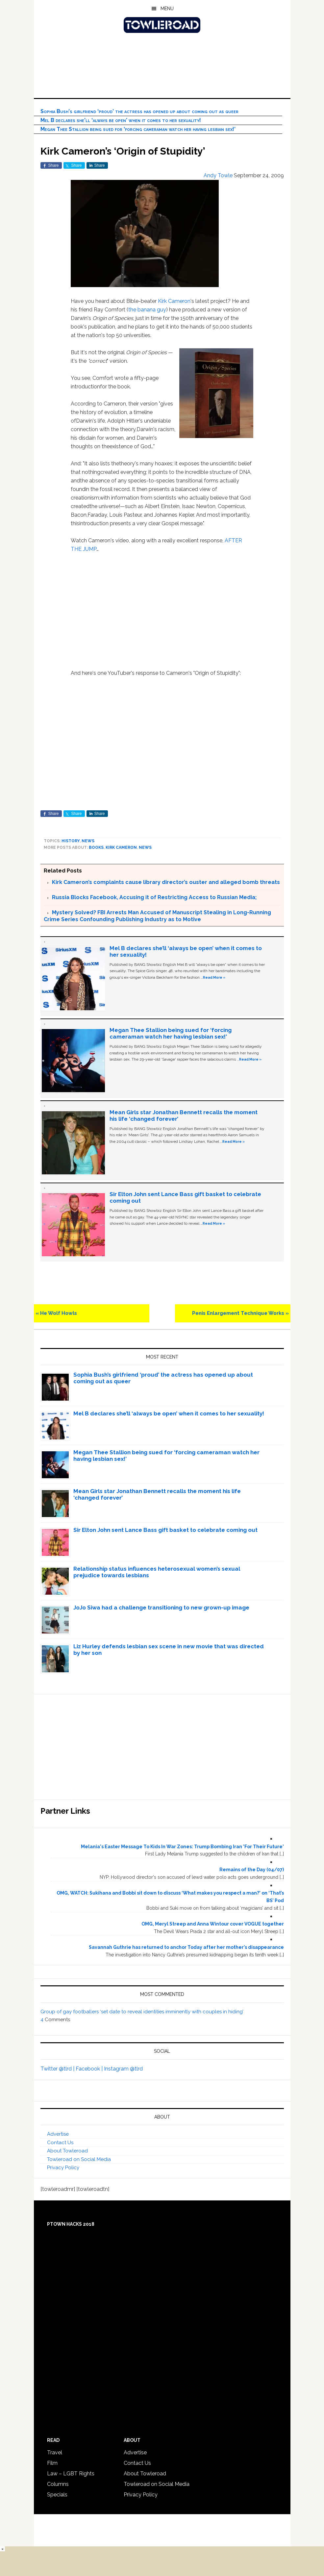 The image size is (324, 2576). What do you see at coordinates (54, 2452) in the screenshot?
I see `Travel` at bounding box center [54, 2452].